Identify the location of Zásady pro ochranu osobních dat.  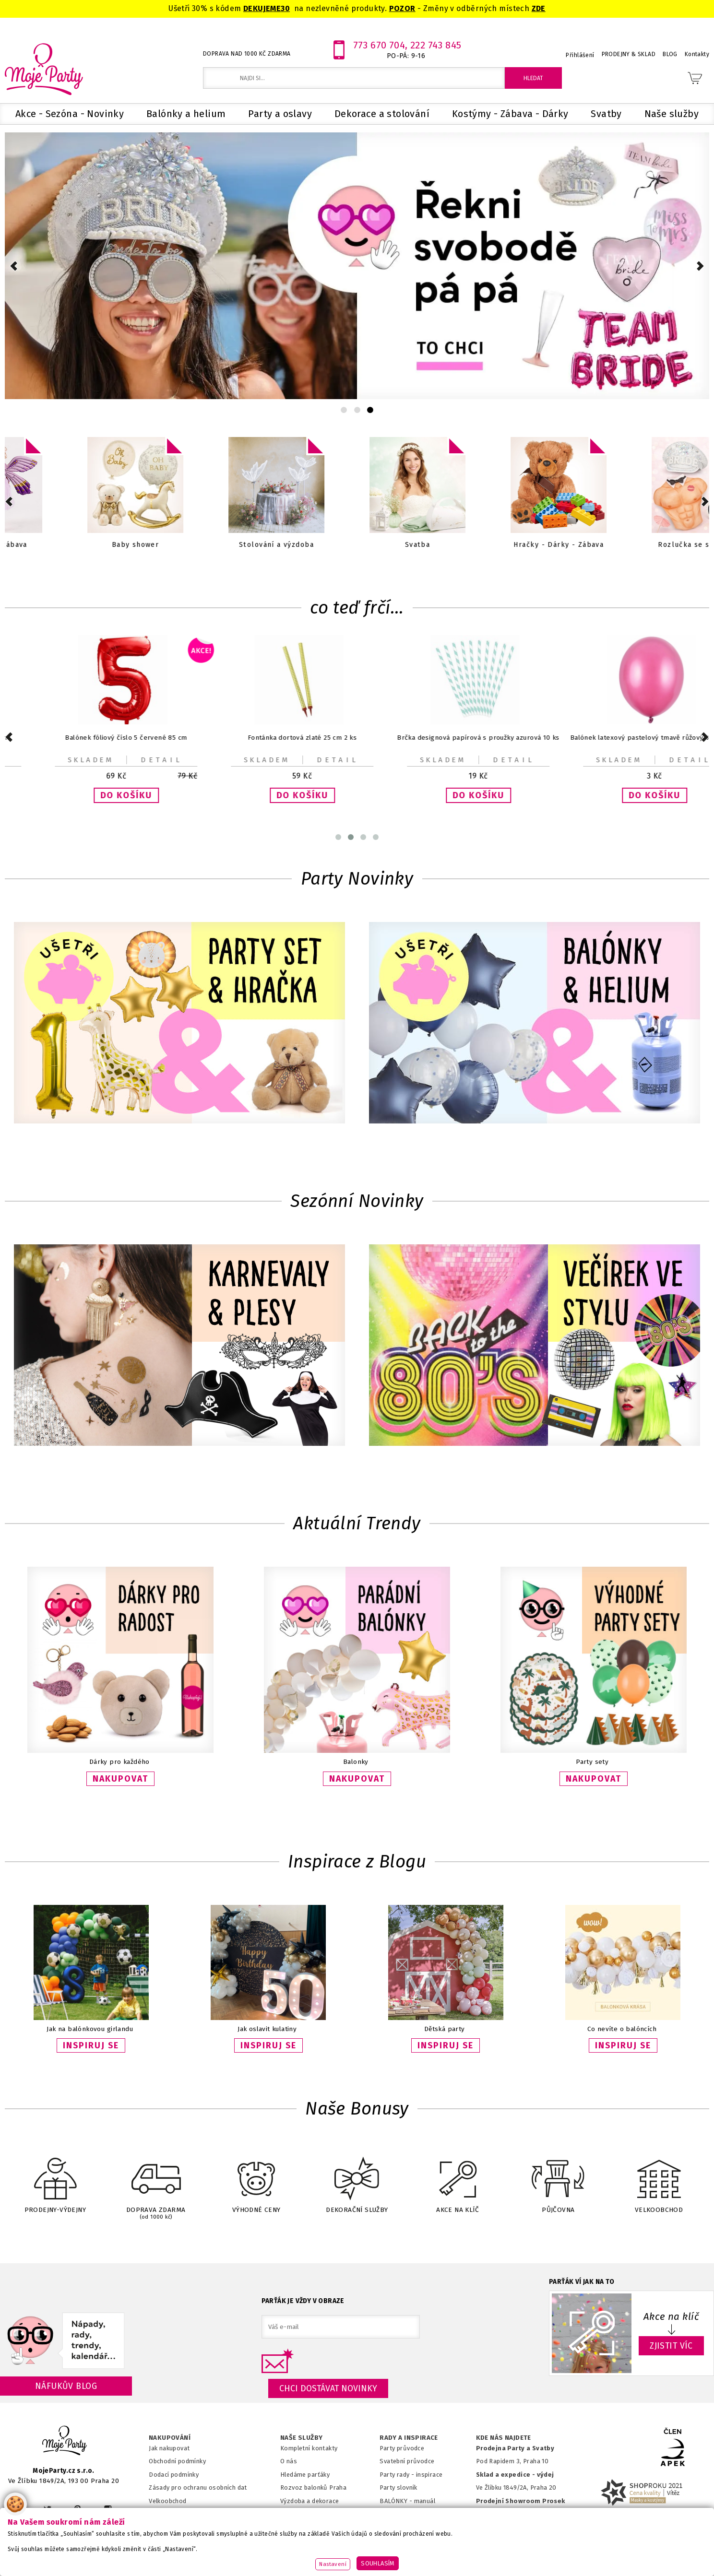
(198, 2487).